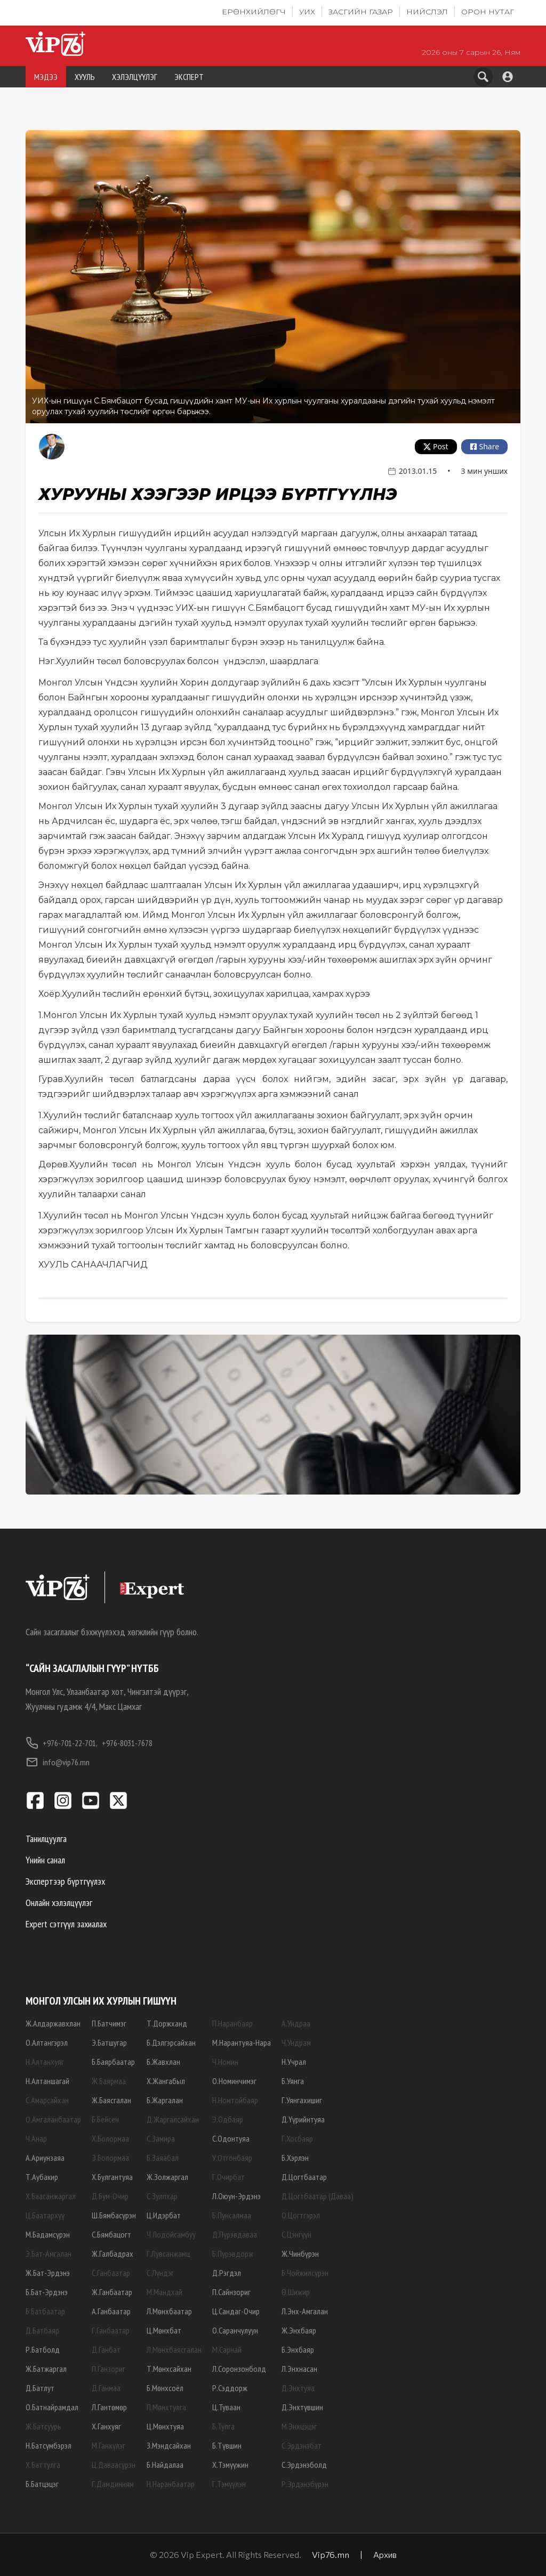  I want to click on Т.Мөнхсайхан, so click(169, 2368).